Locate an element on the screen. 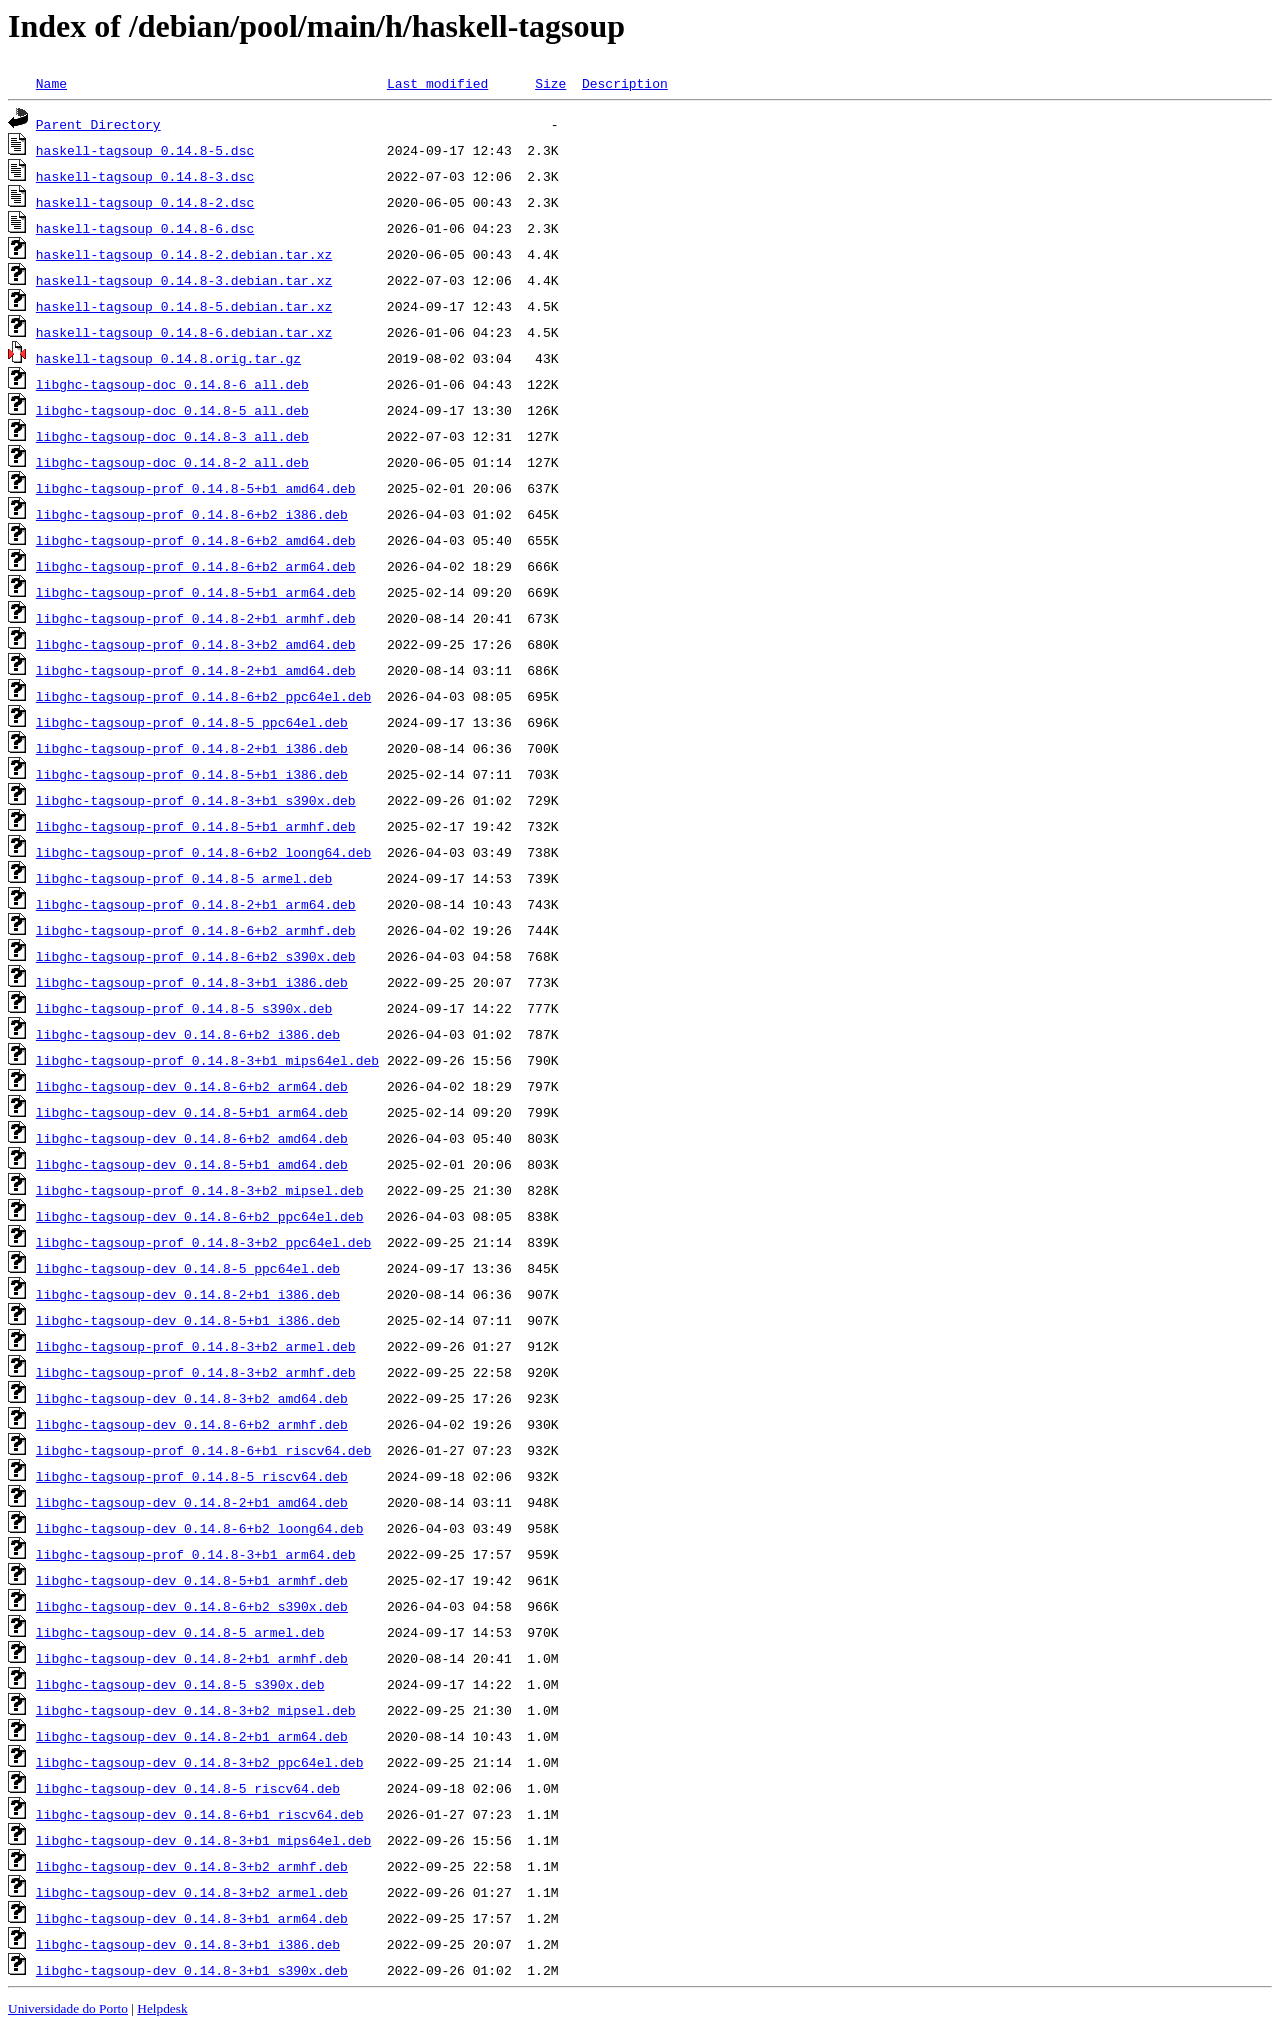 The width and height of the screenshot is (1280, 2025). libghc-tagsoup-dev_0.14.8-2+b1_armhf.deb is located at coordinates (192, 1658).